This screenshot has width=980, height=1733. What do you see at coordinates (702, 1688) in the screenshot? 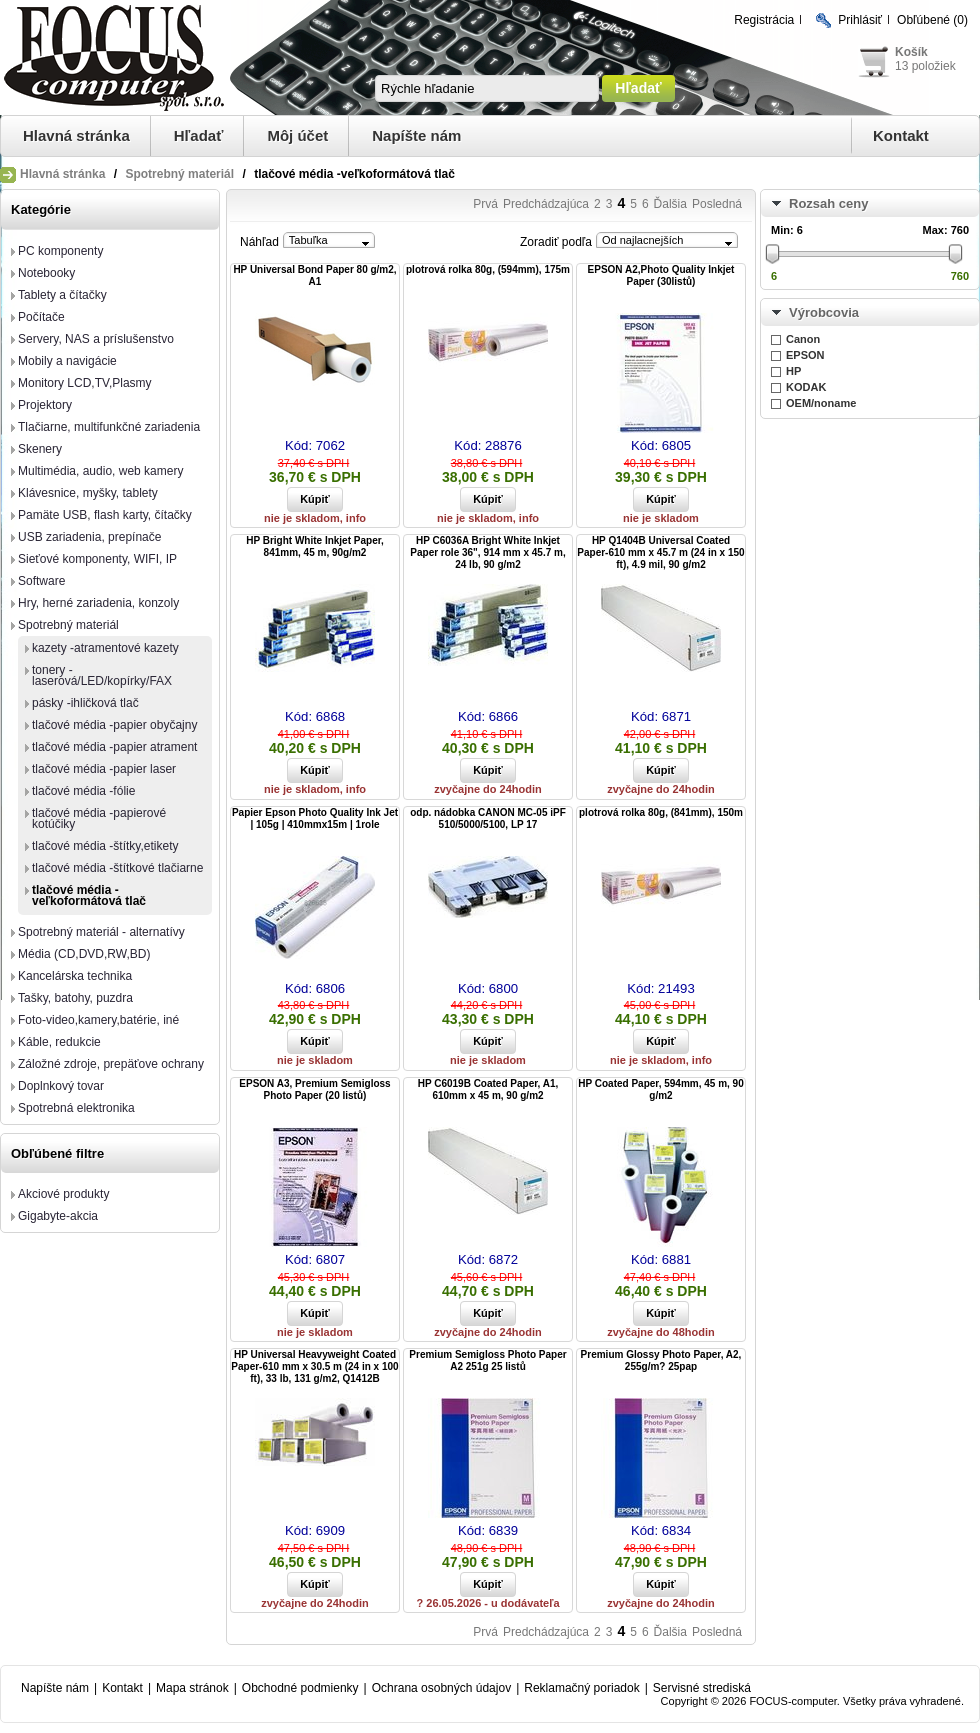
I see `Servisné strediská` at bounding box center [702, 1688].